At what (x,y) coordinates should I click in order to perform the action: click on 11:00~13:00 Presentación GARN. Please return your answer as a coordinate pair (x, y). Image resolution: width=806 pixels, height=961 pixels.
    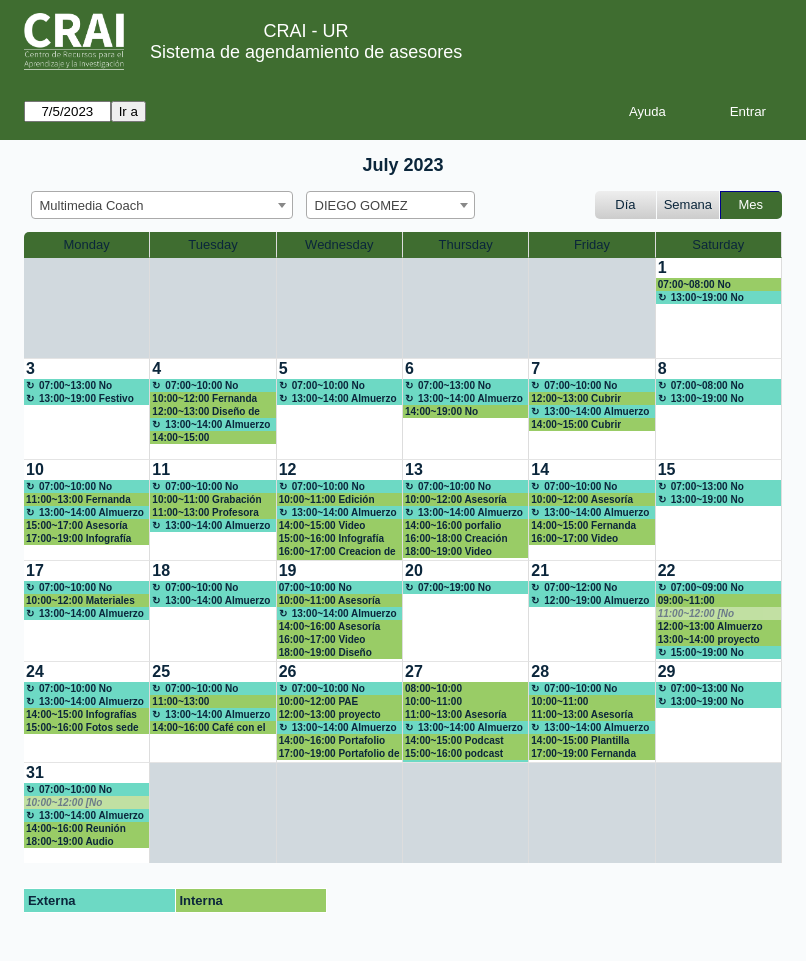
    Looking at the image, I should click on (199, 702).